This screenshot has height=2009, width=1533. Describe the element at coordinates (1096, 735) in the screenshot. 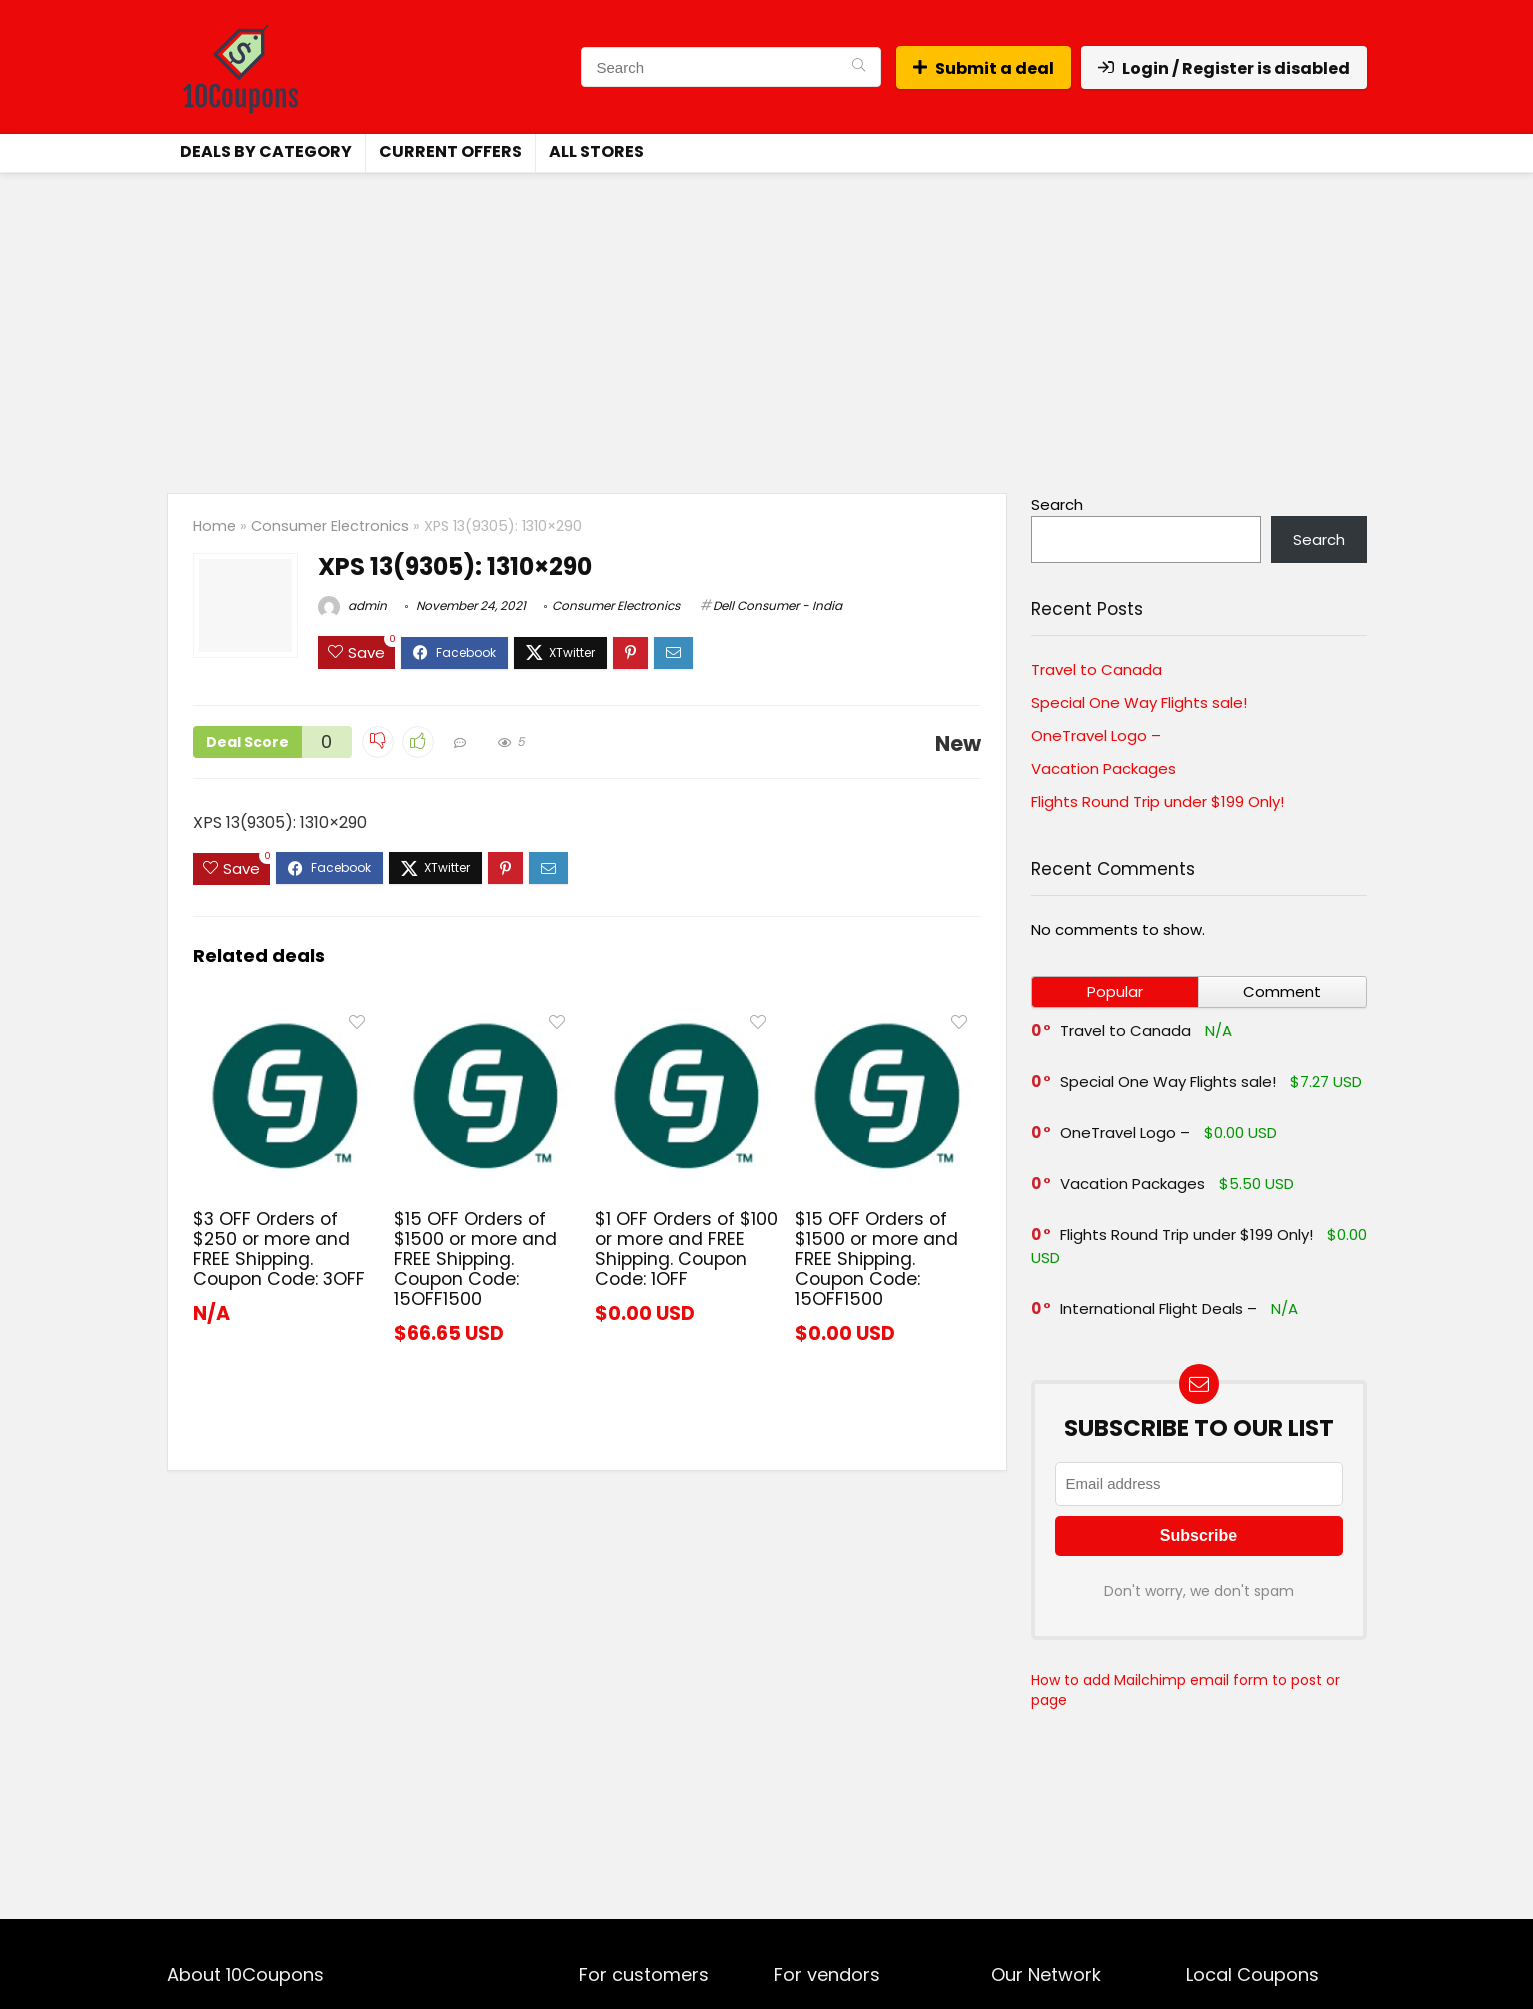

I see `OneTravel Logo –` at that location.